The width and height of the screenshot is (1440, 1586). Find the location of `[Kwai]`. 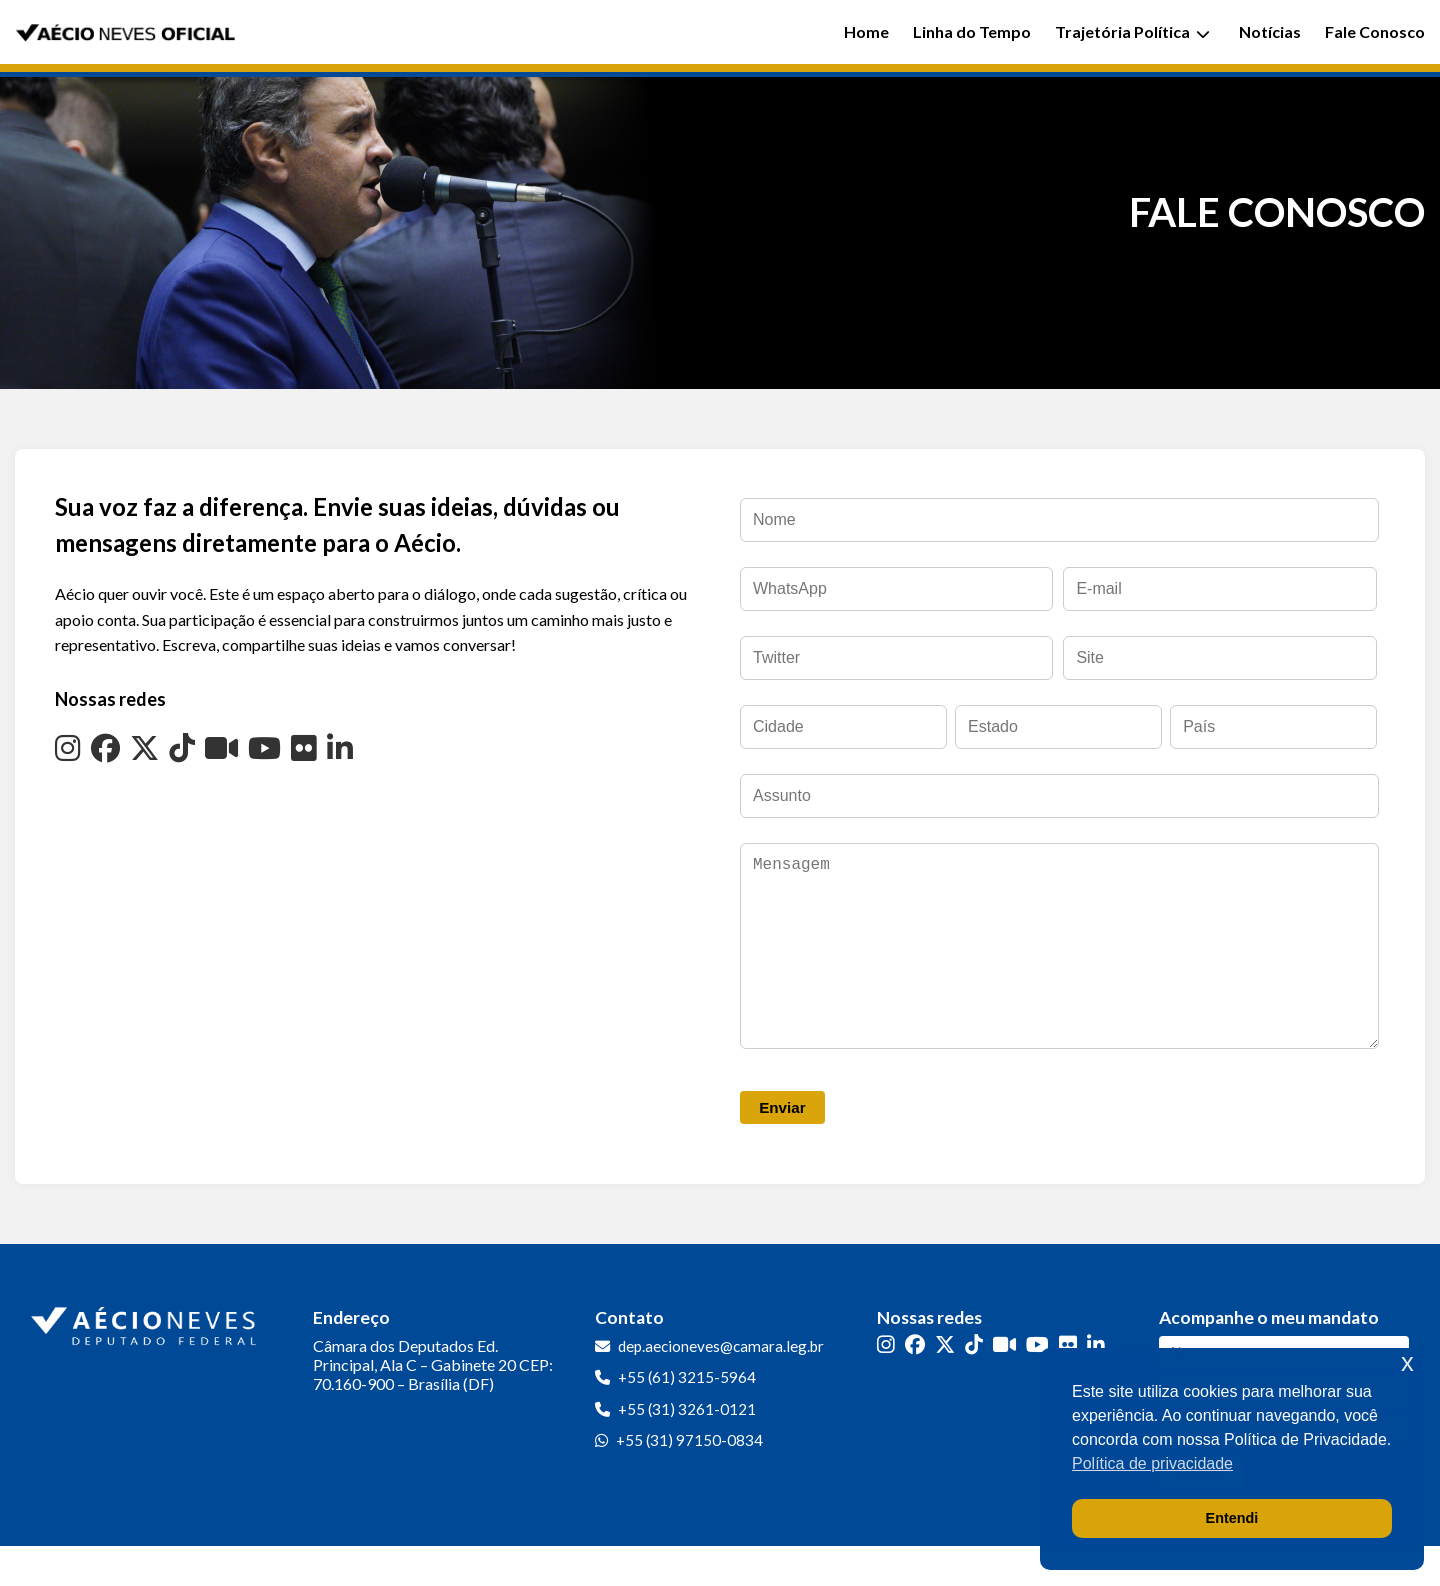

[Kwai] is located at coordinates (221, 747).